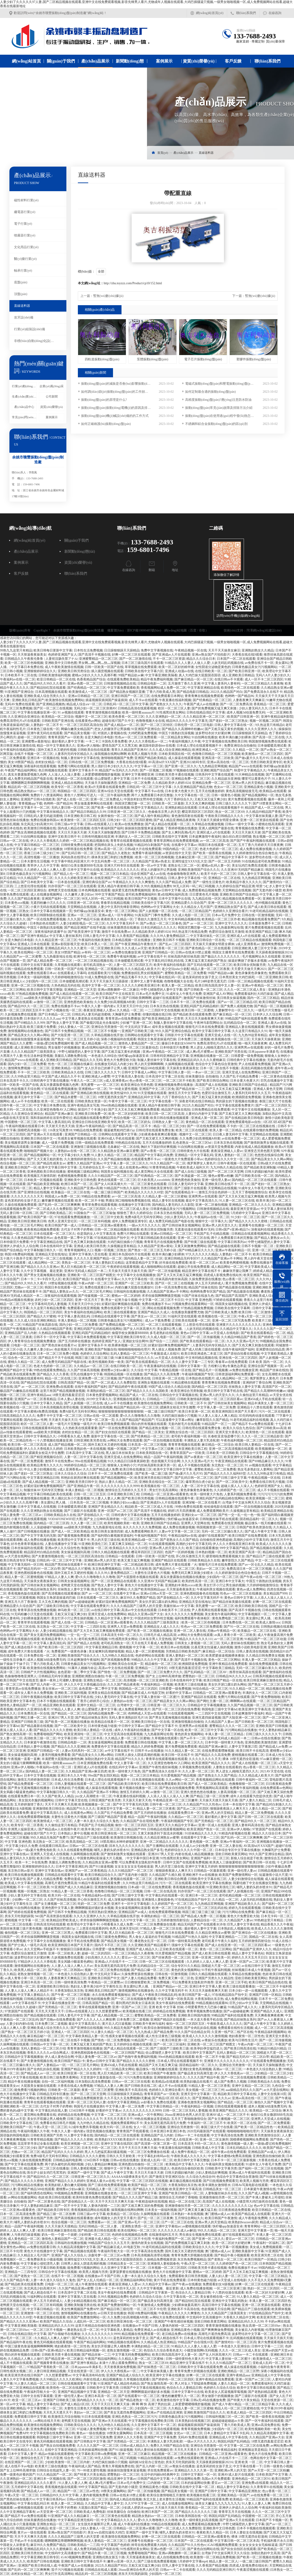 The height and width of the screenshot is (2576, 294). What do you see at coordinates (161, 1626) in the screenshot?
I see `亚洲精品女人成人久久久` at bounding box center [161, 1626].